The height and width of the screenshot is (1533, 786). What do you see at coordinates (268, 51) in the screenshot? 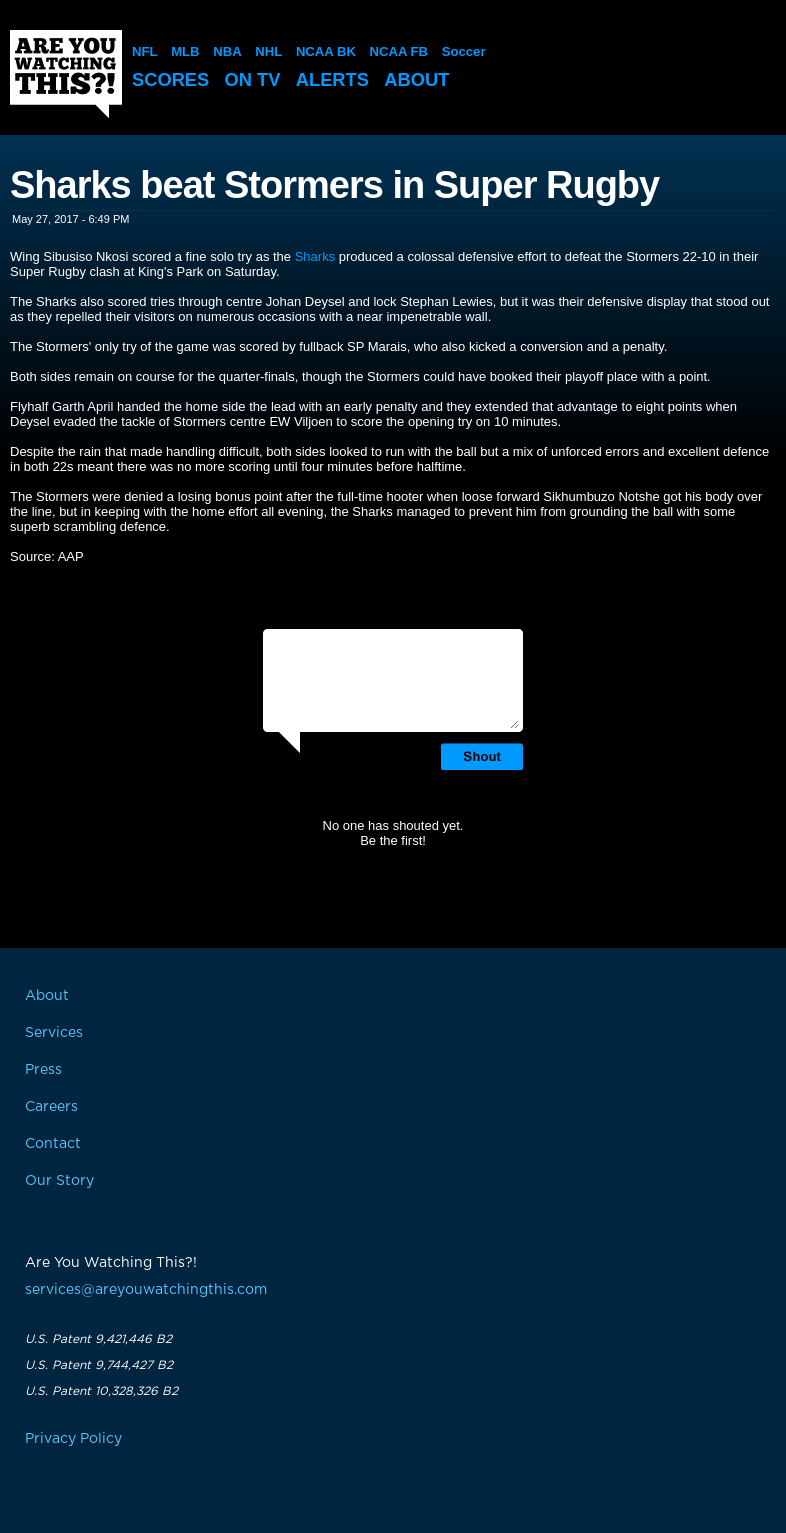
I see `NHL` at bounding box center [268, 51].